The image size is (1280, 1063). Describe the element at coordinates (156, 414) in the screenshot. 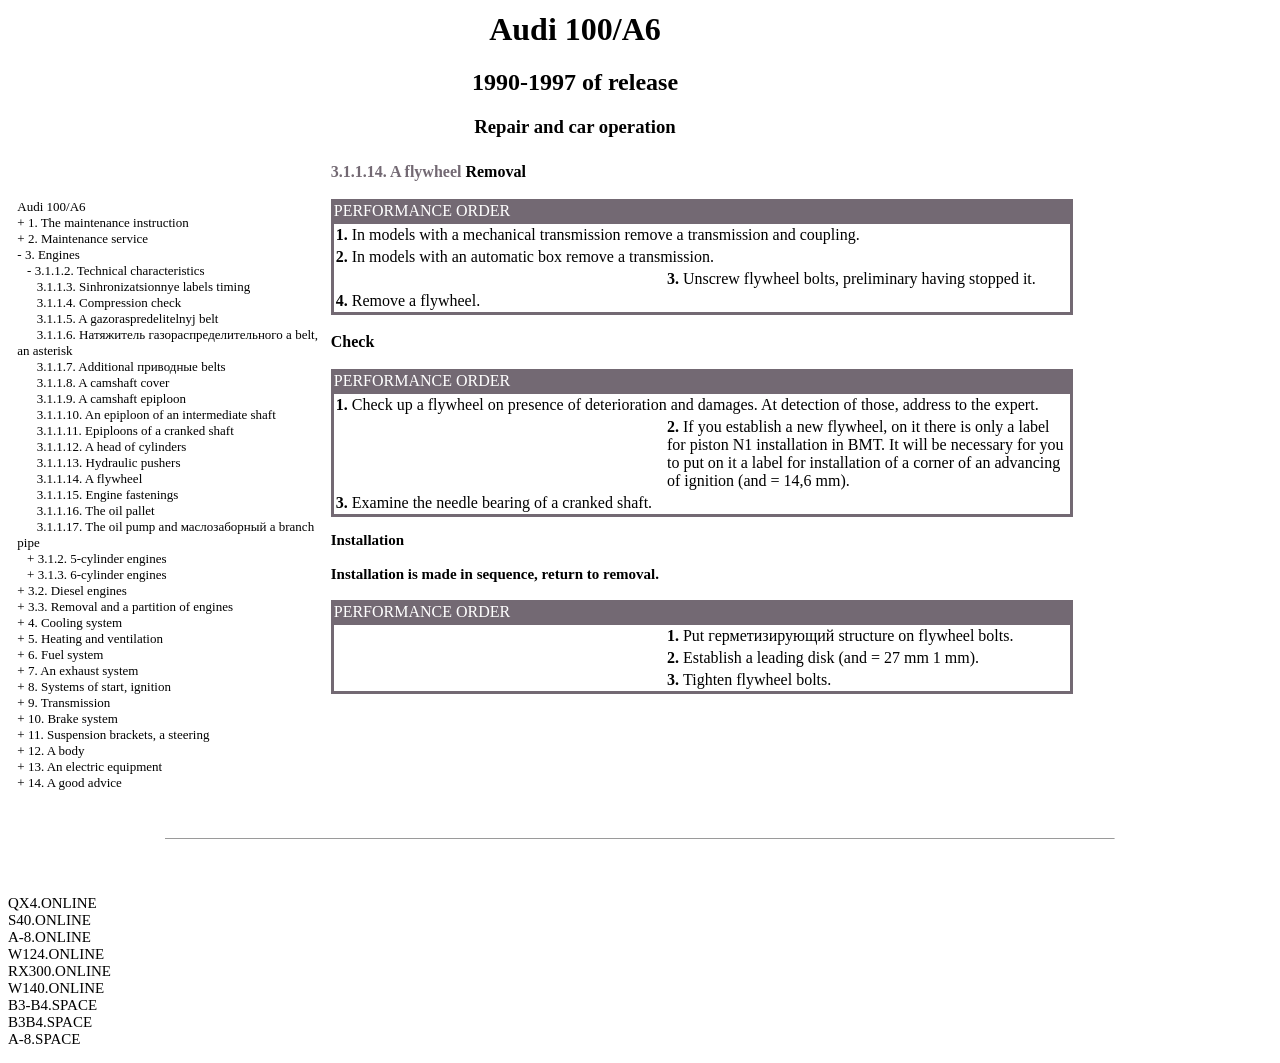

I see `3.1.1.10. An epiploon of an intermediate shaft` at that location.